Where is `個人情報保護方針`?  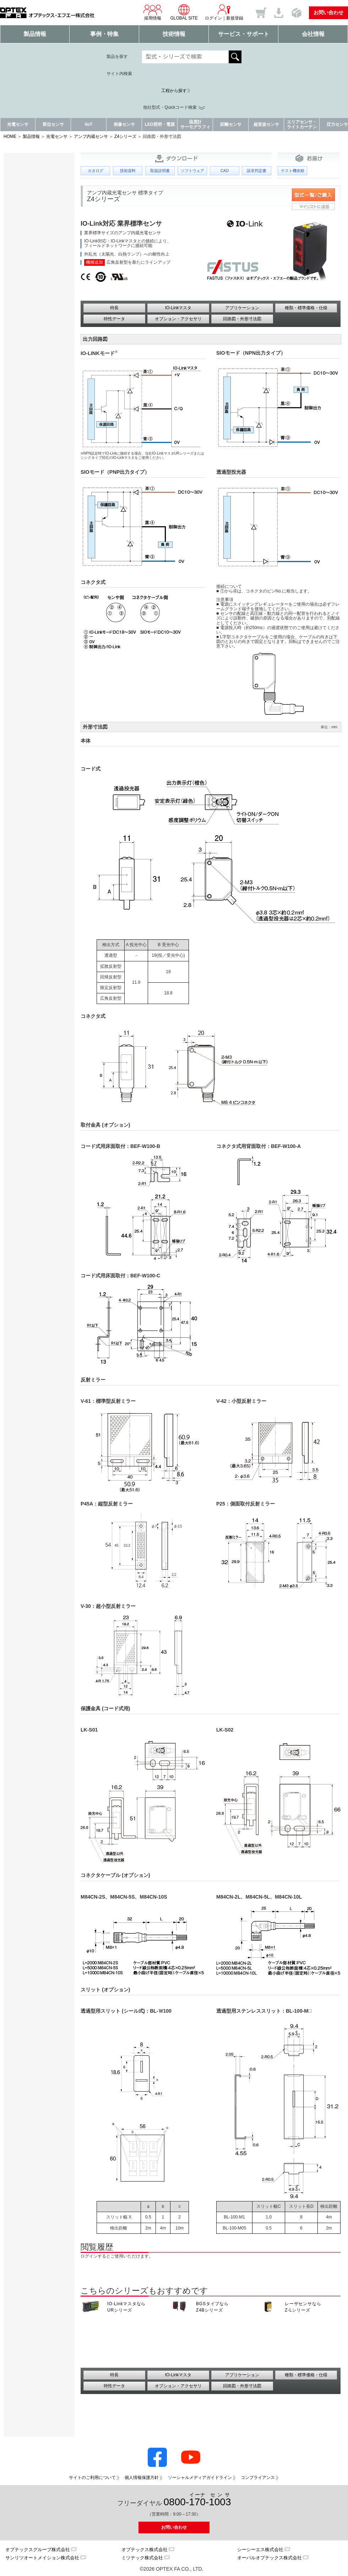
個人情報保護方針 is located at coordinates (142, 2477).